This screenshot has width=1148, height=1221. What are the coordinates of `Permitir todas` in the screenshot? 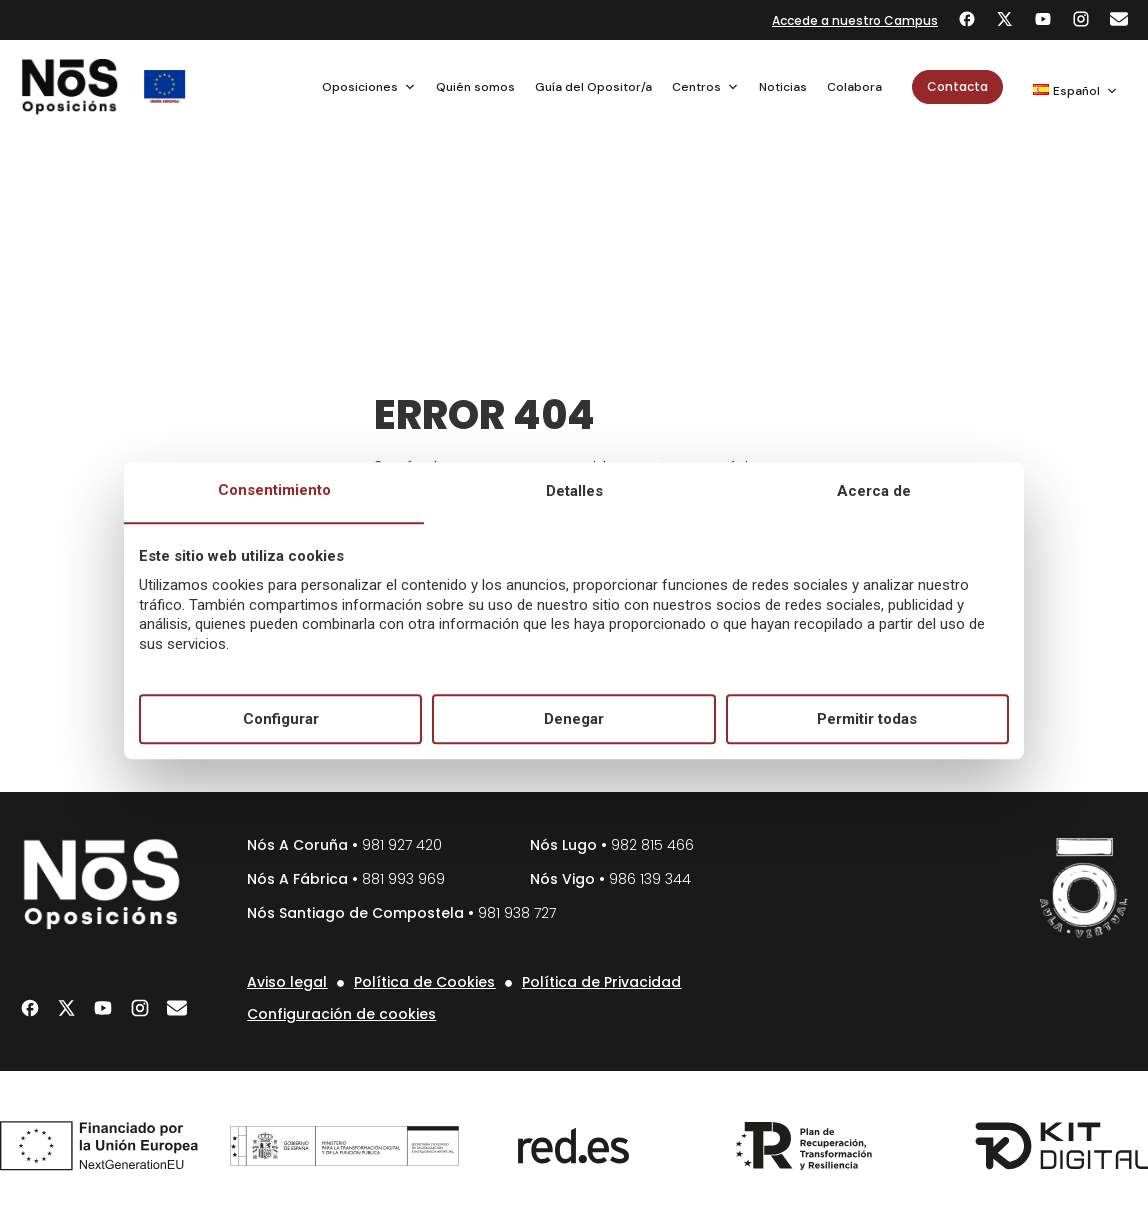 It's located at (867, 719).